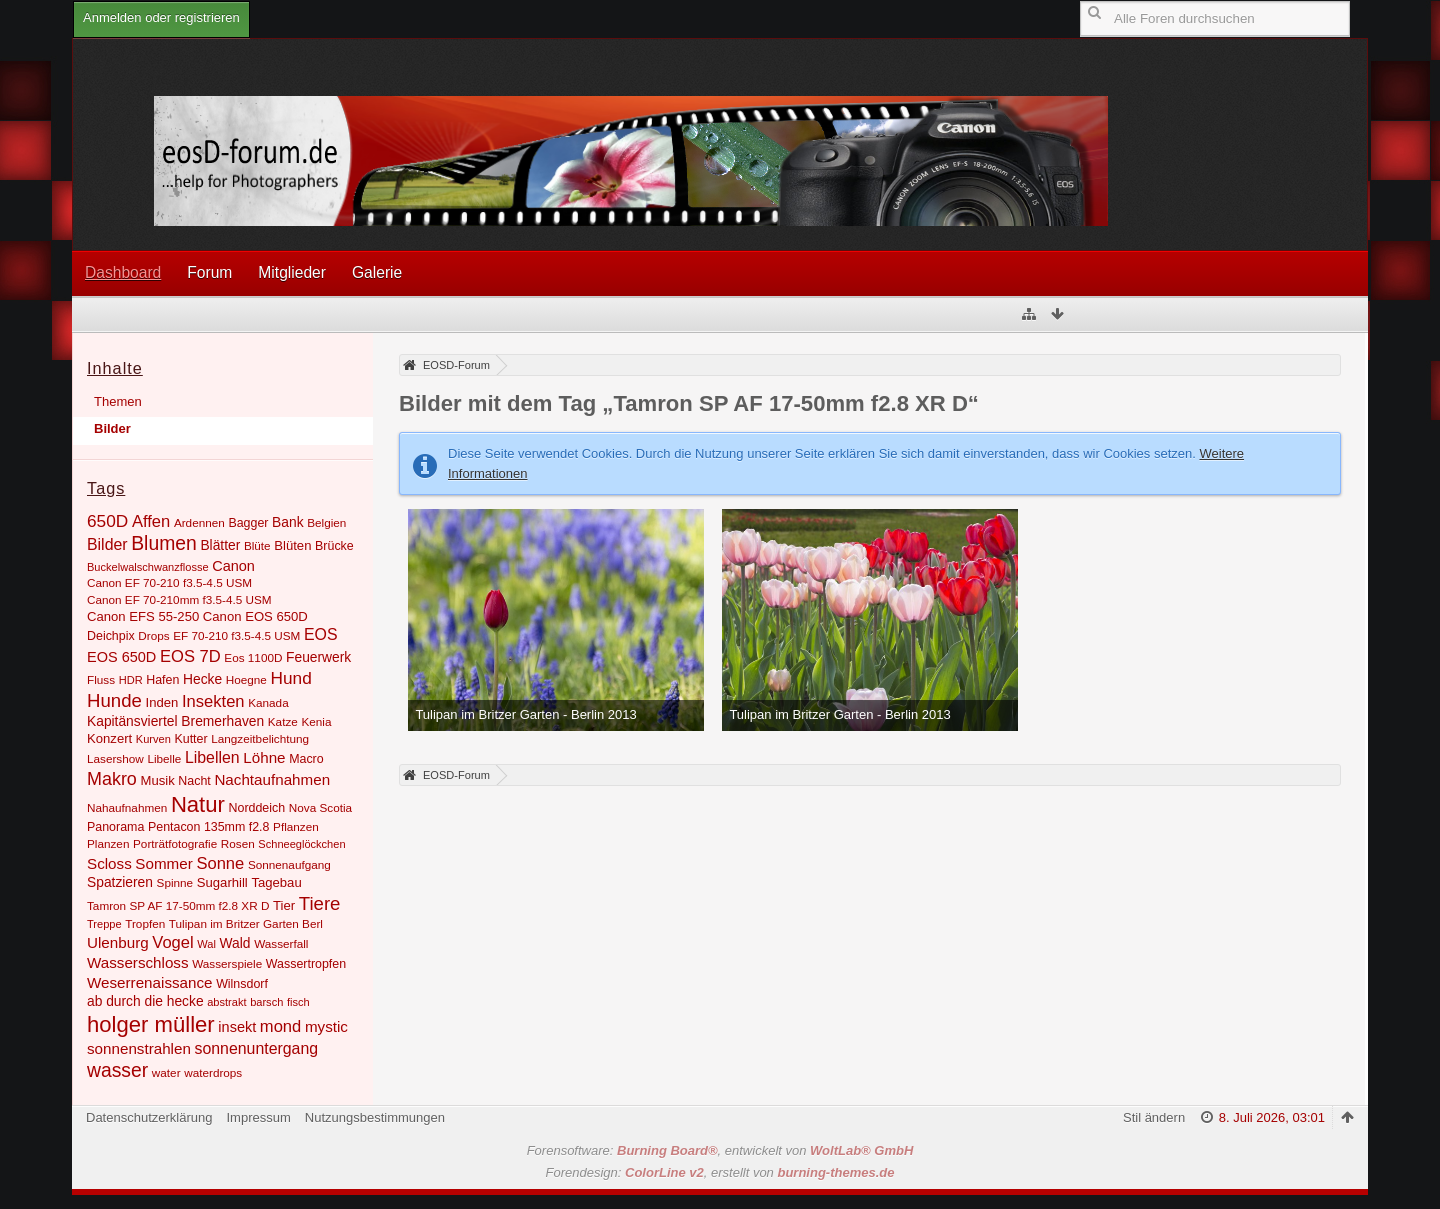 The height and width of the screenshot is (1209, 1440). I want to click on Tier, so click(284, 905).